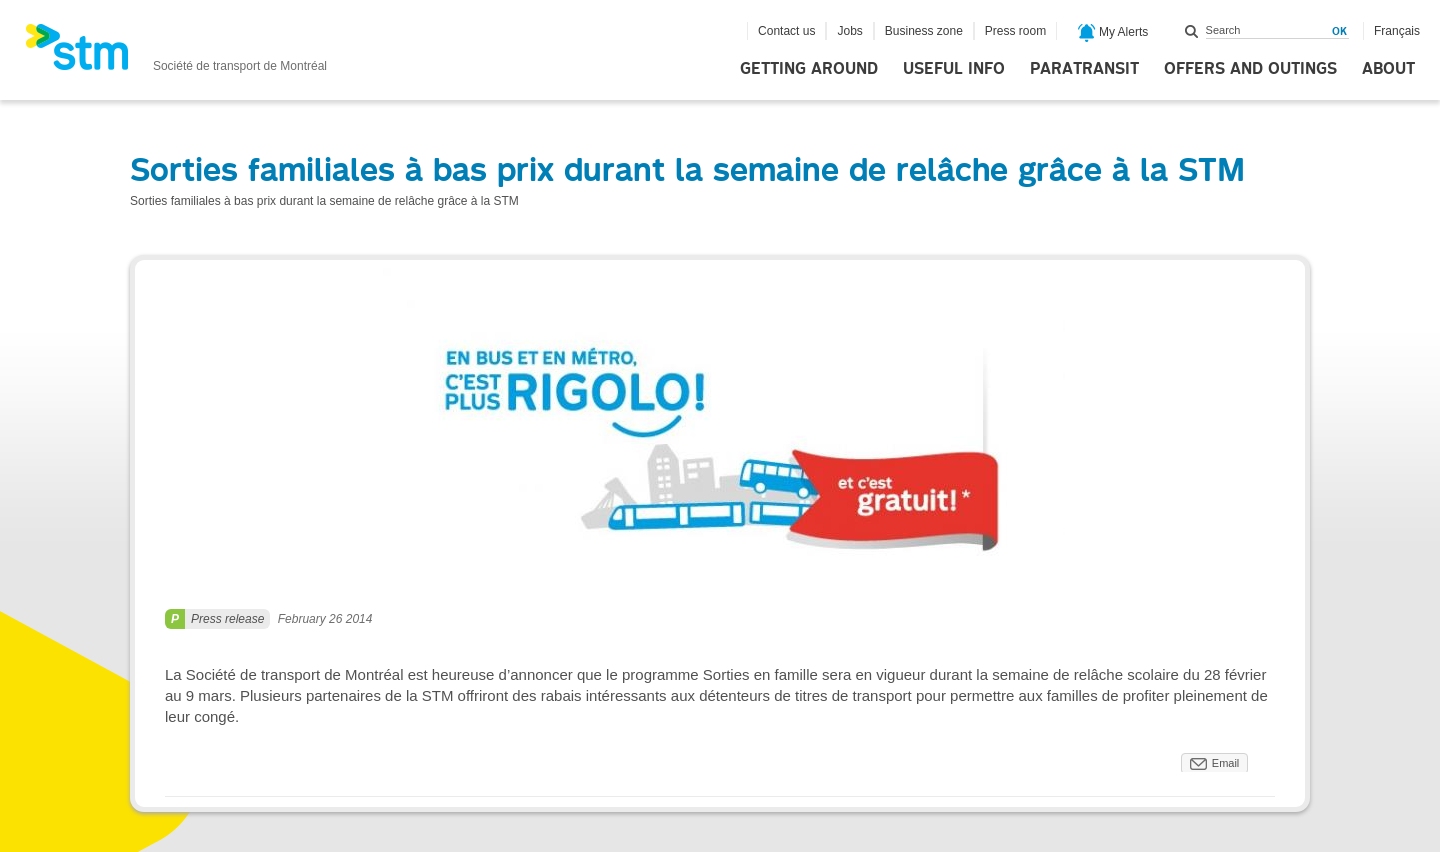 This screenshot has height=852, width=1440. Describe the element at coordinates (1388, 69) in the screenshot. I see `About` at that location.